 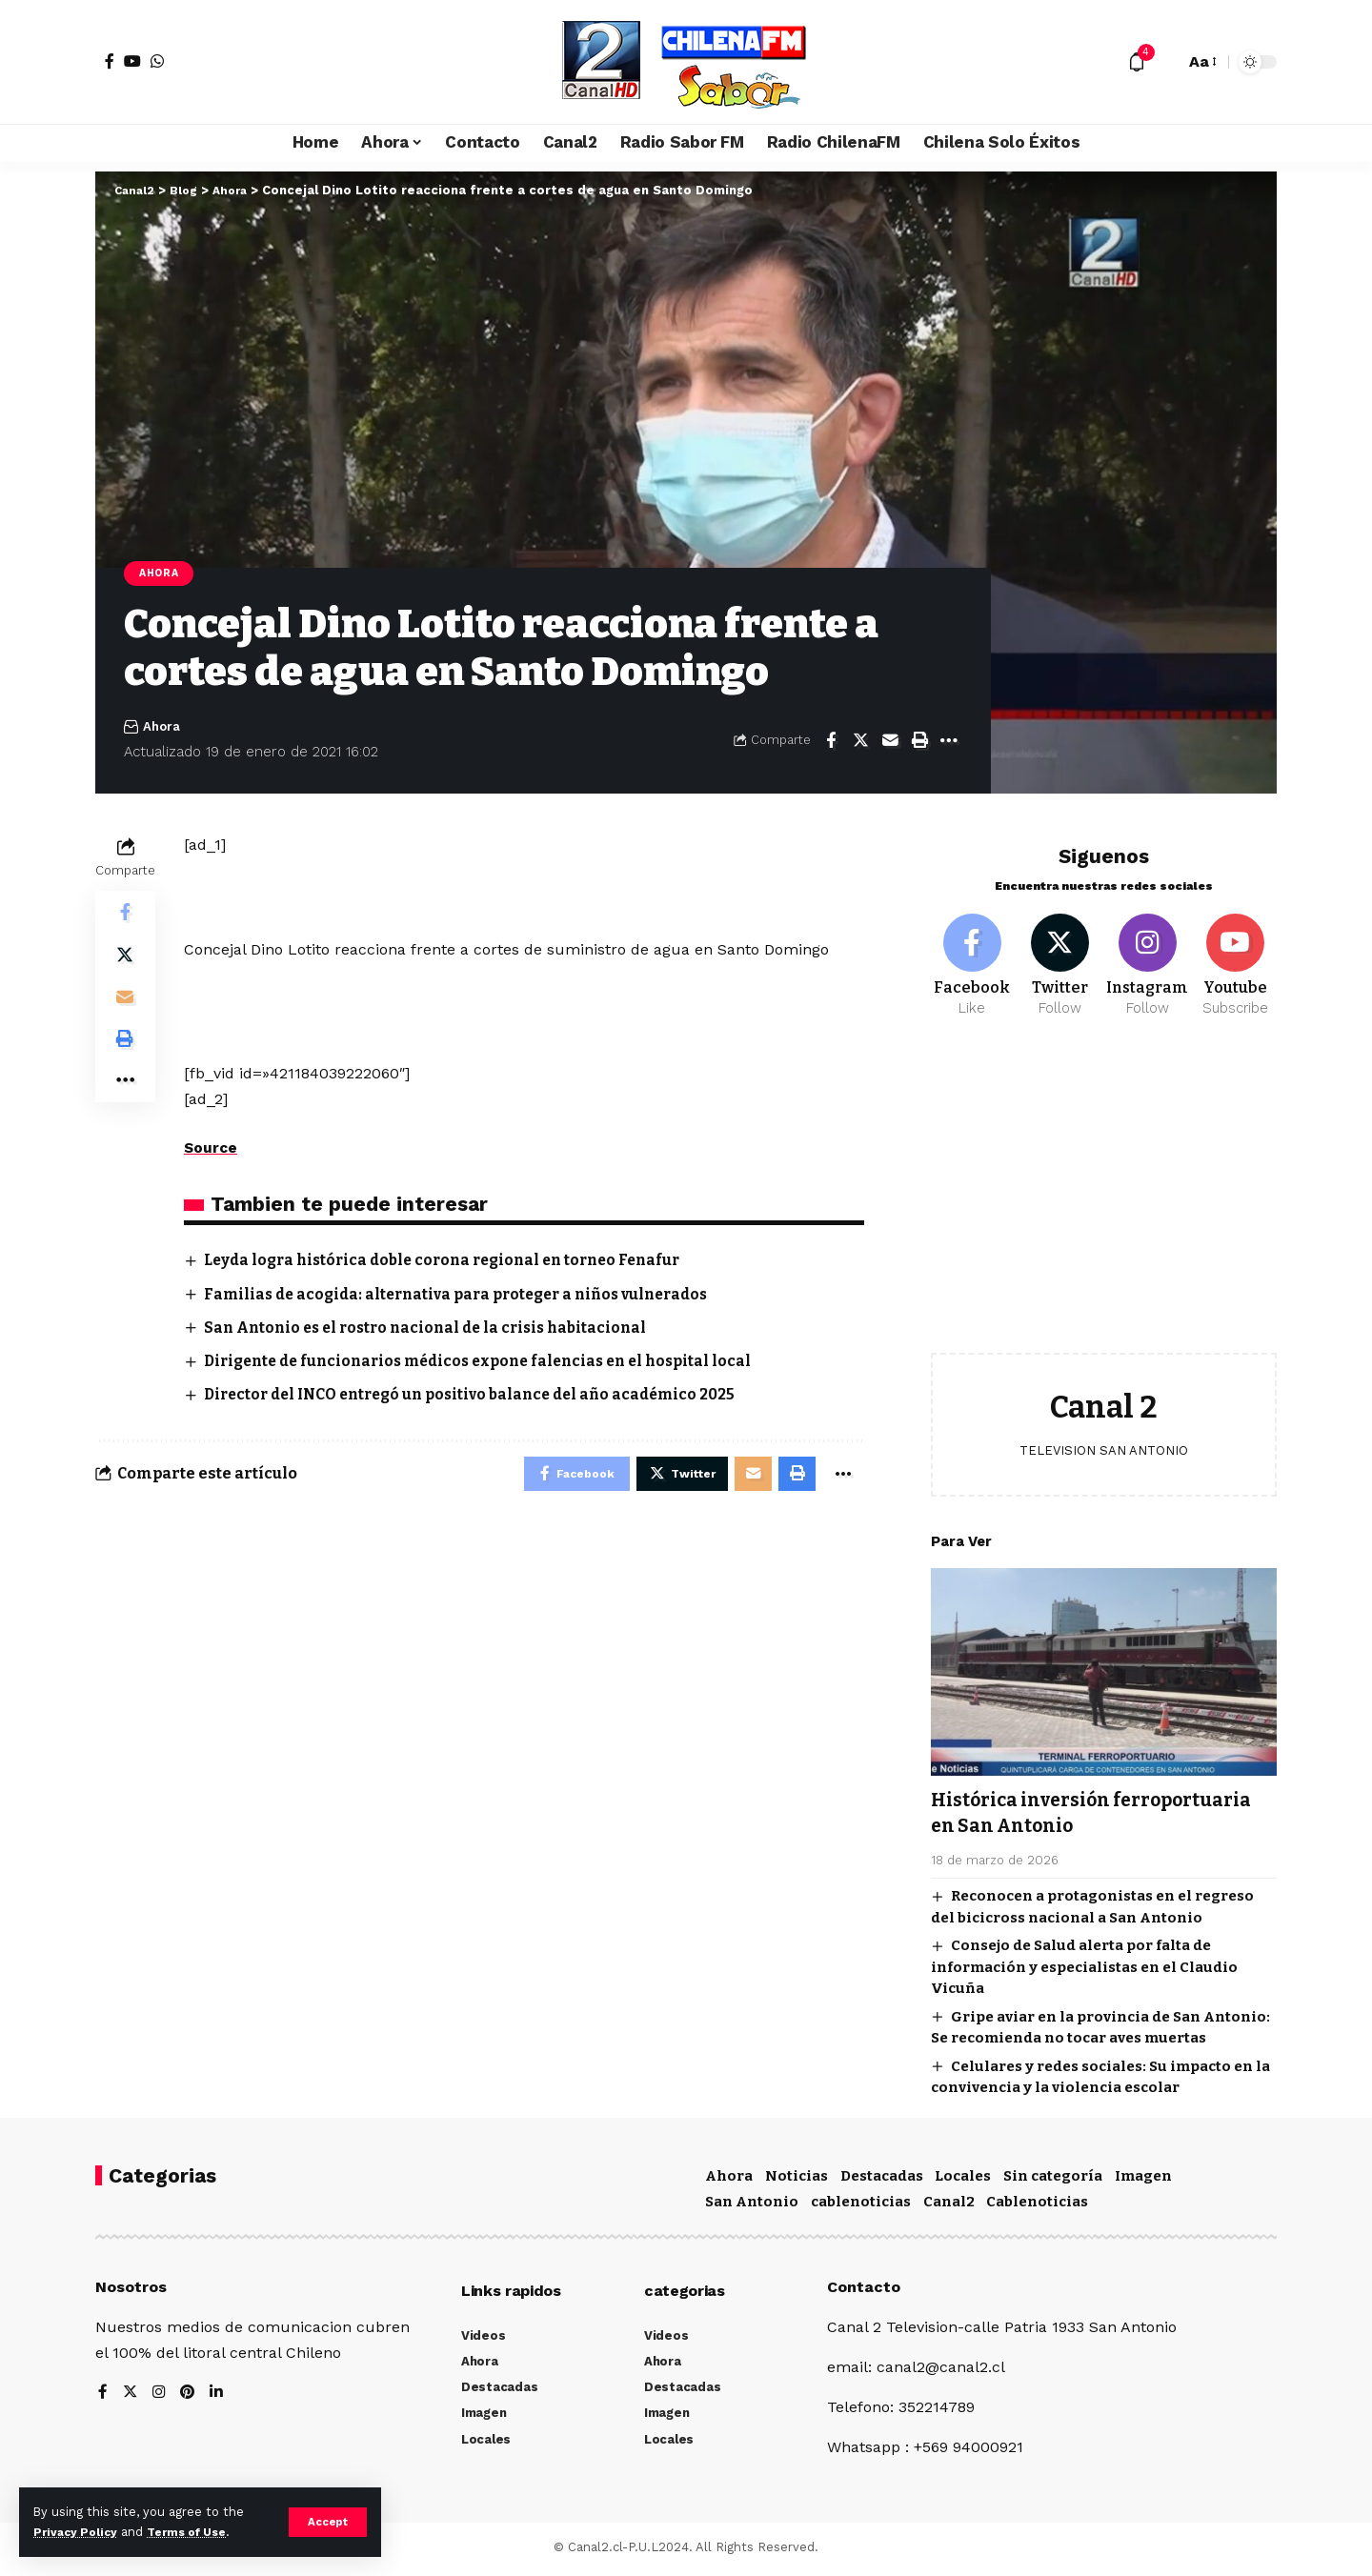 I want to click on [LinkedIn], so click(x=219, y=2397).